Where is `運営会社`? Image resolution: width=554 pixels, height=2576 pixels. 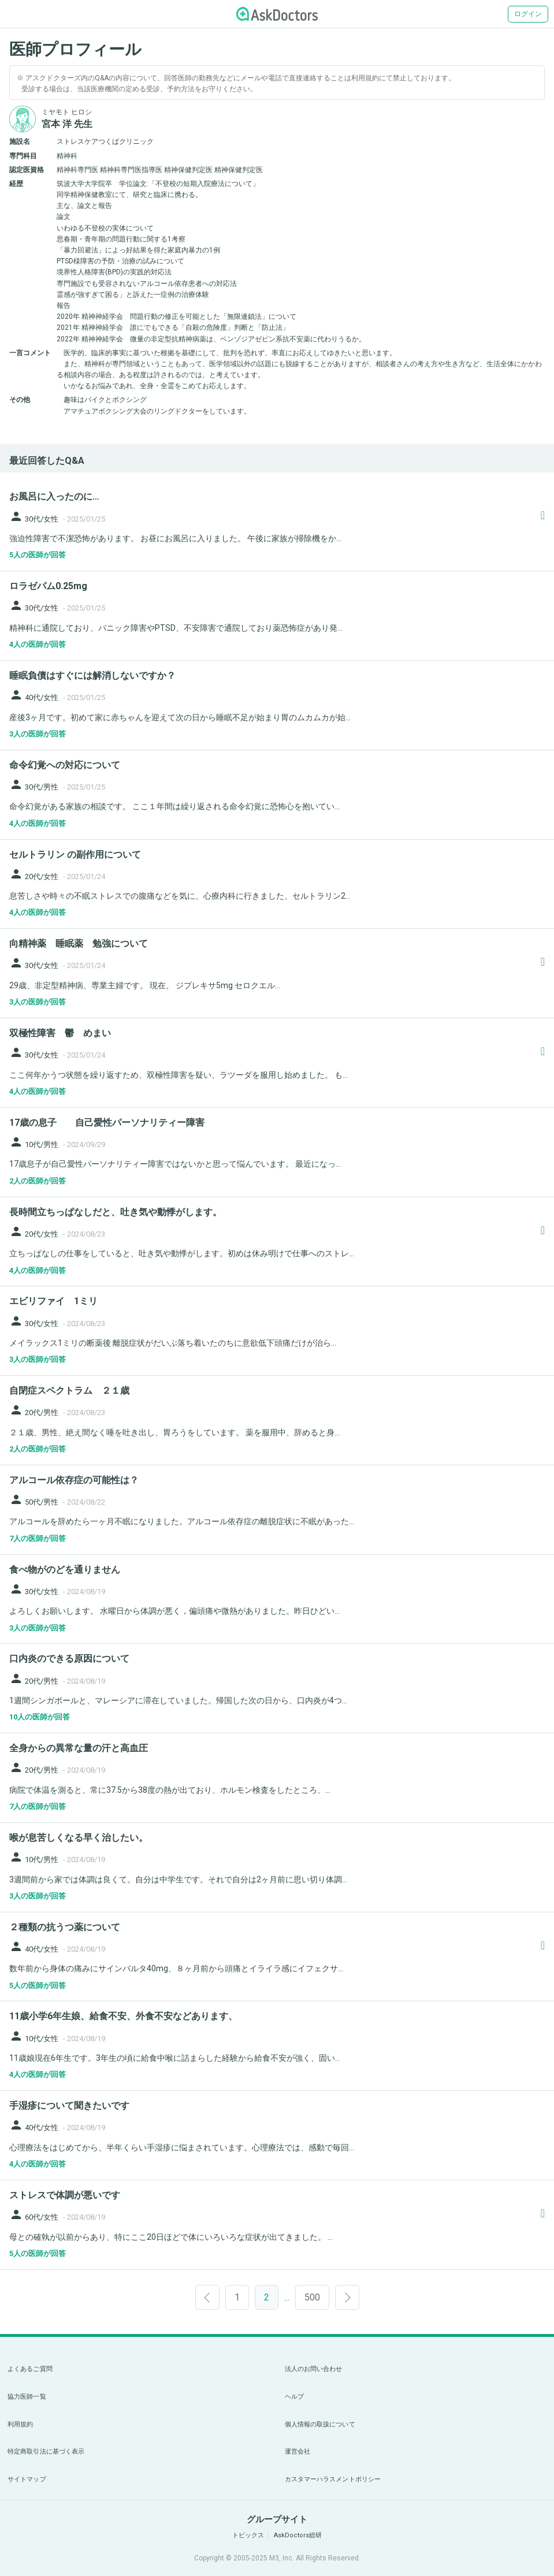 運営会社 is located at coordinates (297, 2451).